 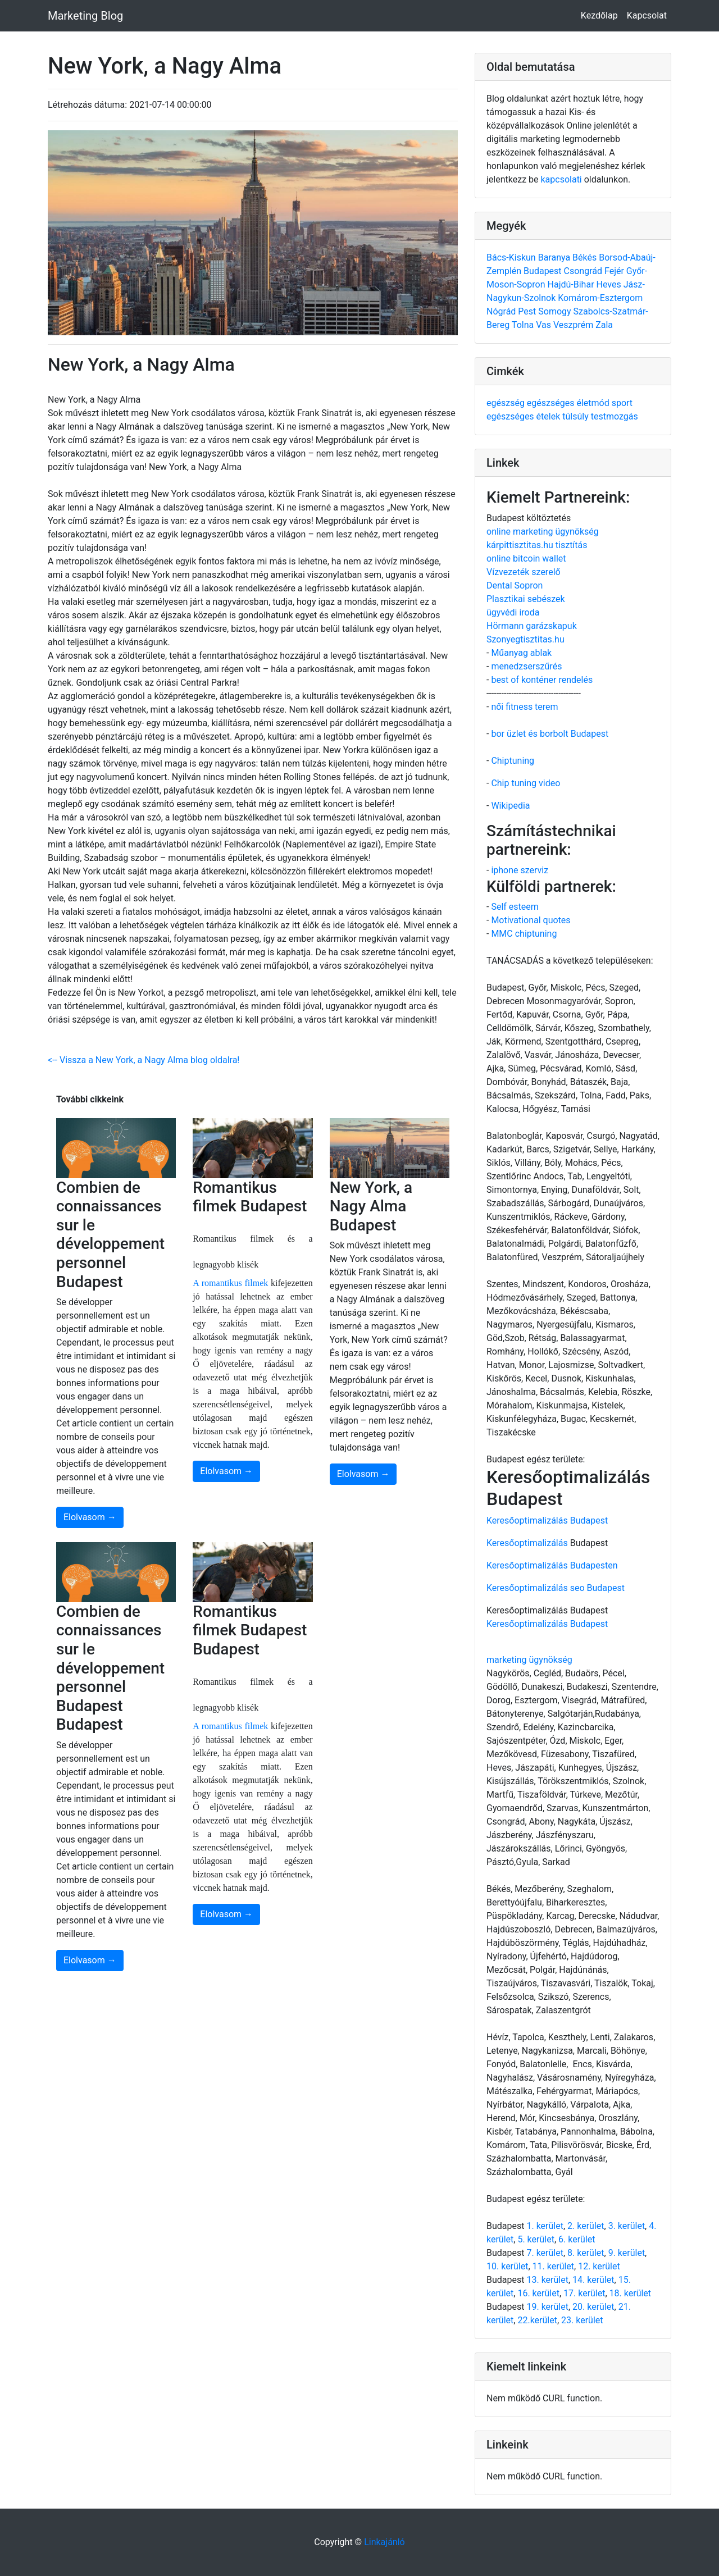 I want to click on 9. kerület, so click(x=626, y=2252).